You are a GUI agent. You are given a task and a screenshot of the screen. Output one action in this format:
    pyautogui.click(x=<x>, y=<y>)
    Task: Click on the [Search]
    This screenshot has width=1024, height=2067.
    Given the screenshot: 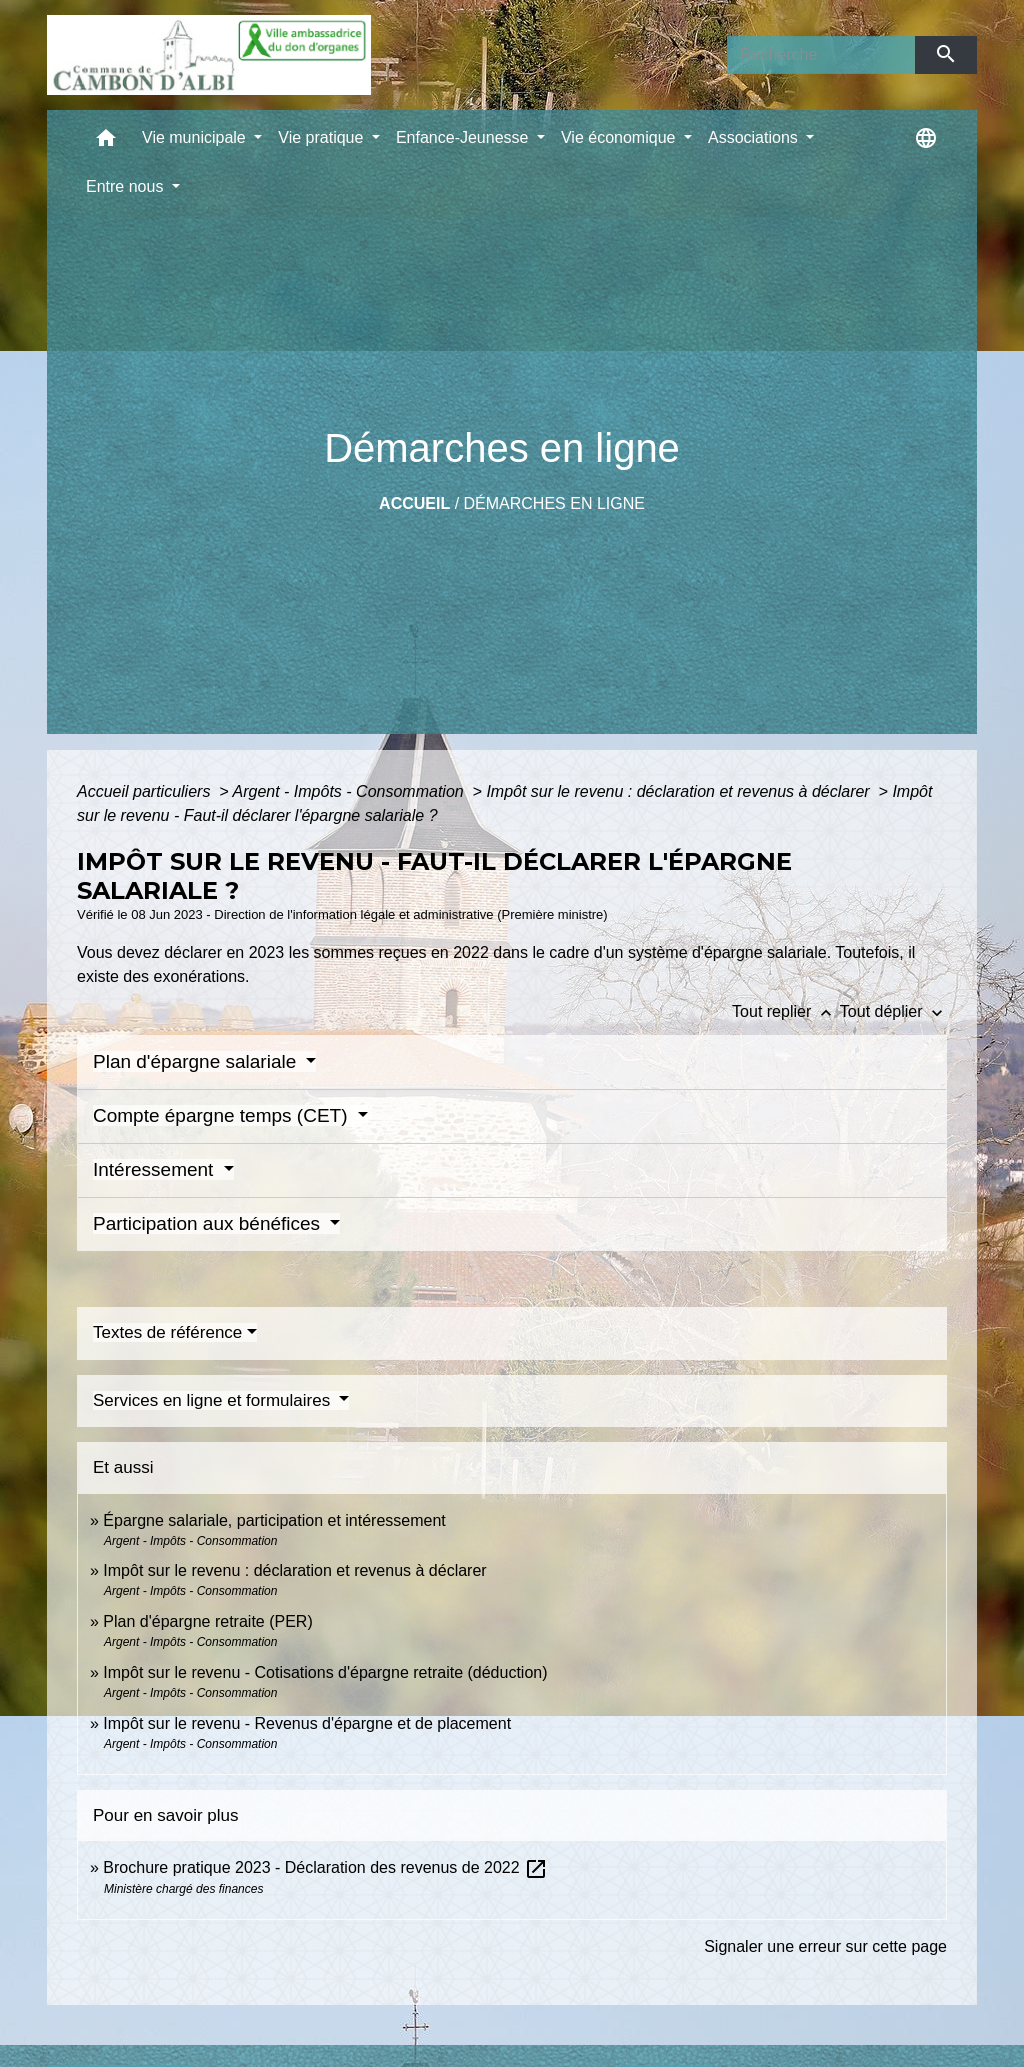 What is the action you would take?
    pyautogui.click(x=821, y=55)
    